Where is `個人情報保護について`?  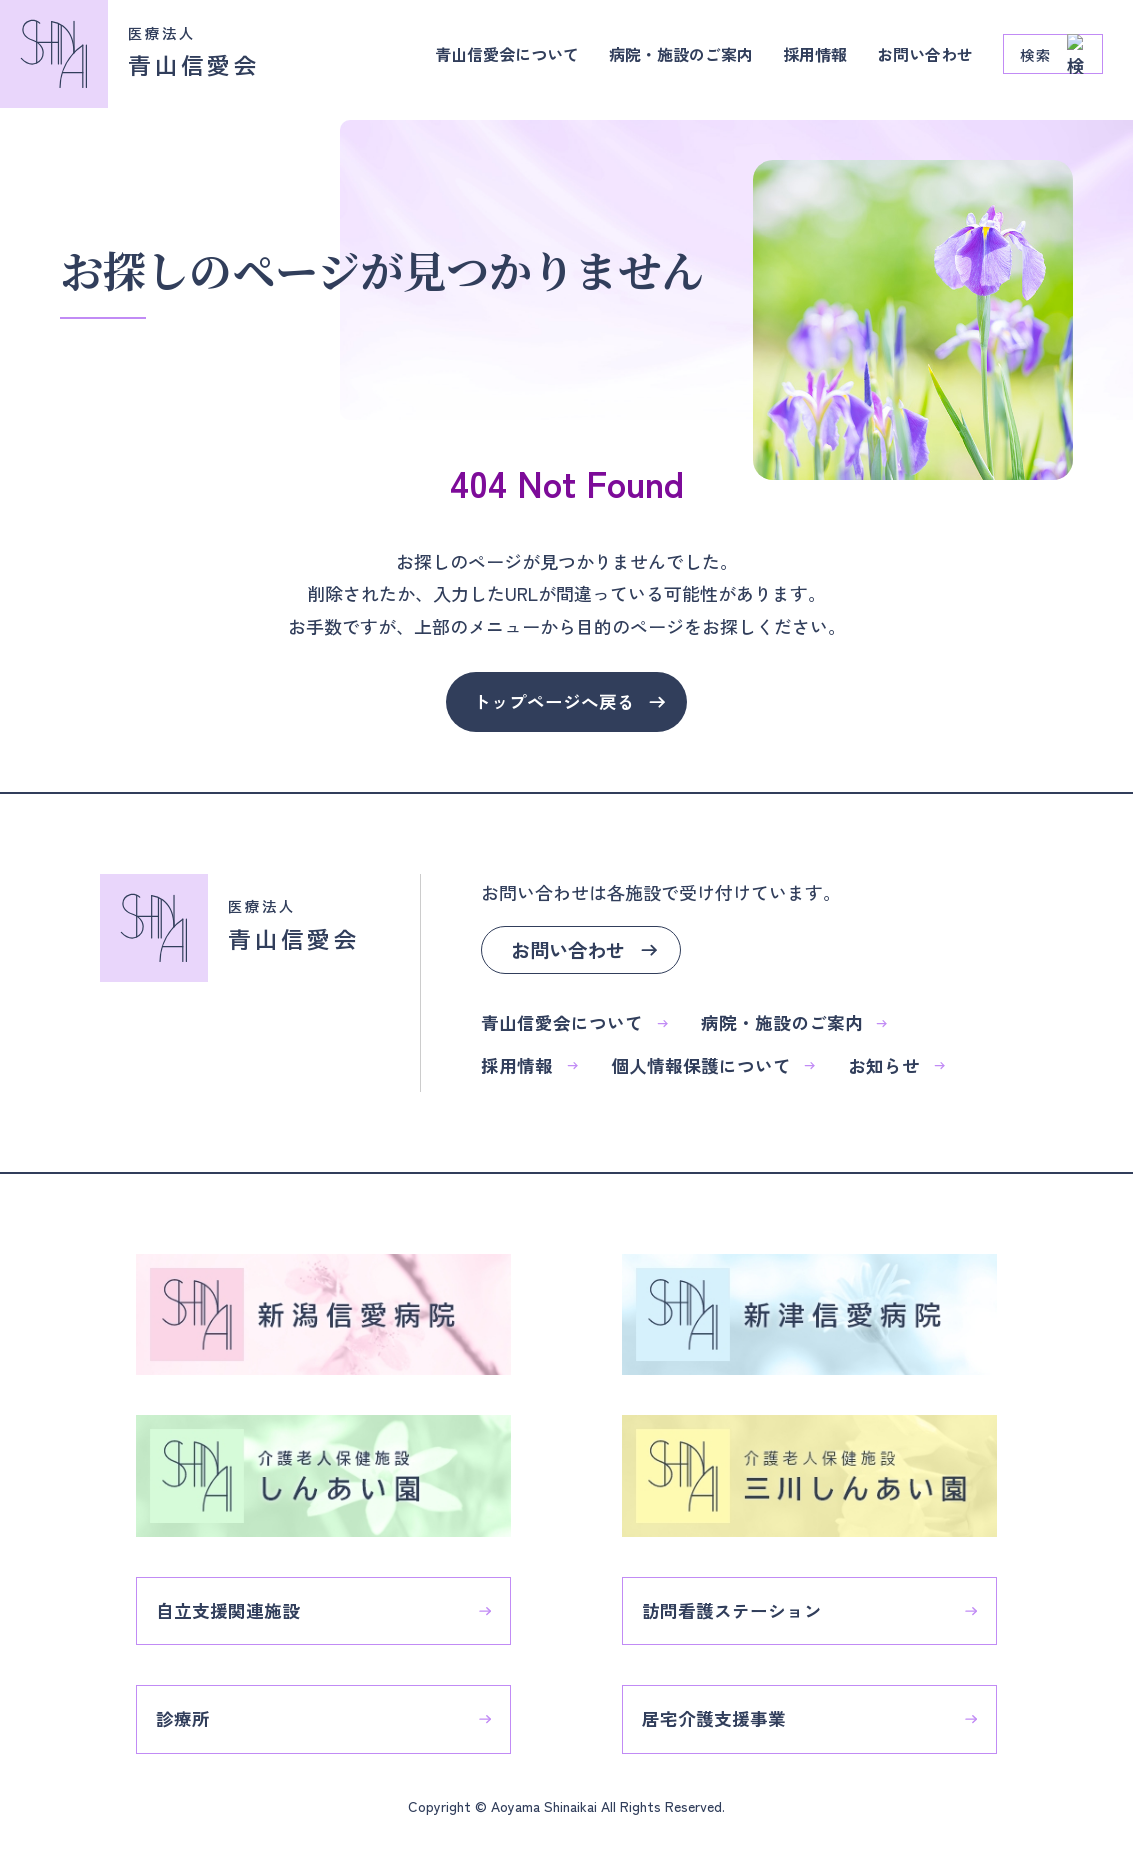
個人情報保護について is located at coordinates (713, 1067).